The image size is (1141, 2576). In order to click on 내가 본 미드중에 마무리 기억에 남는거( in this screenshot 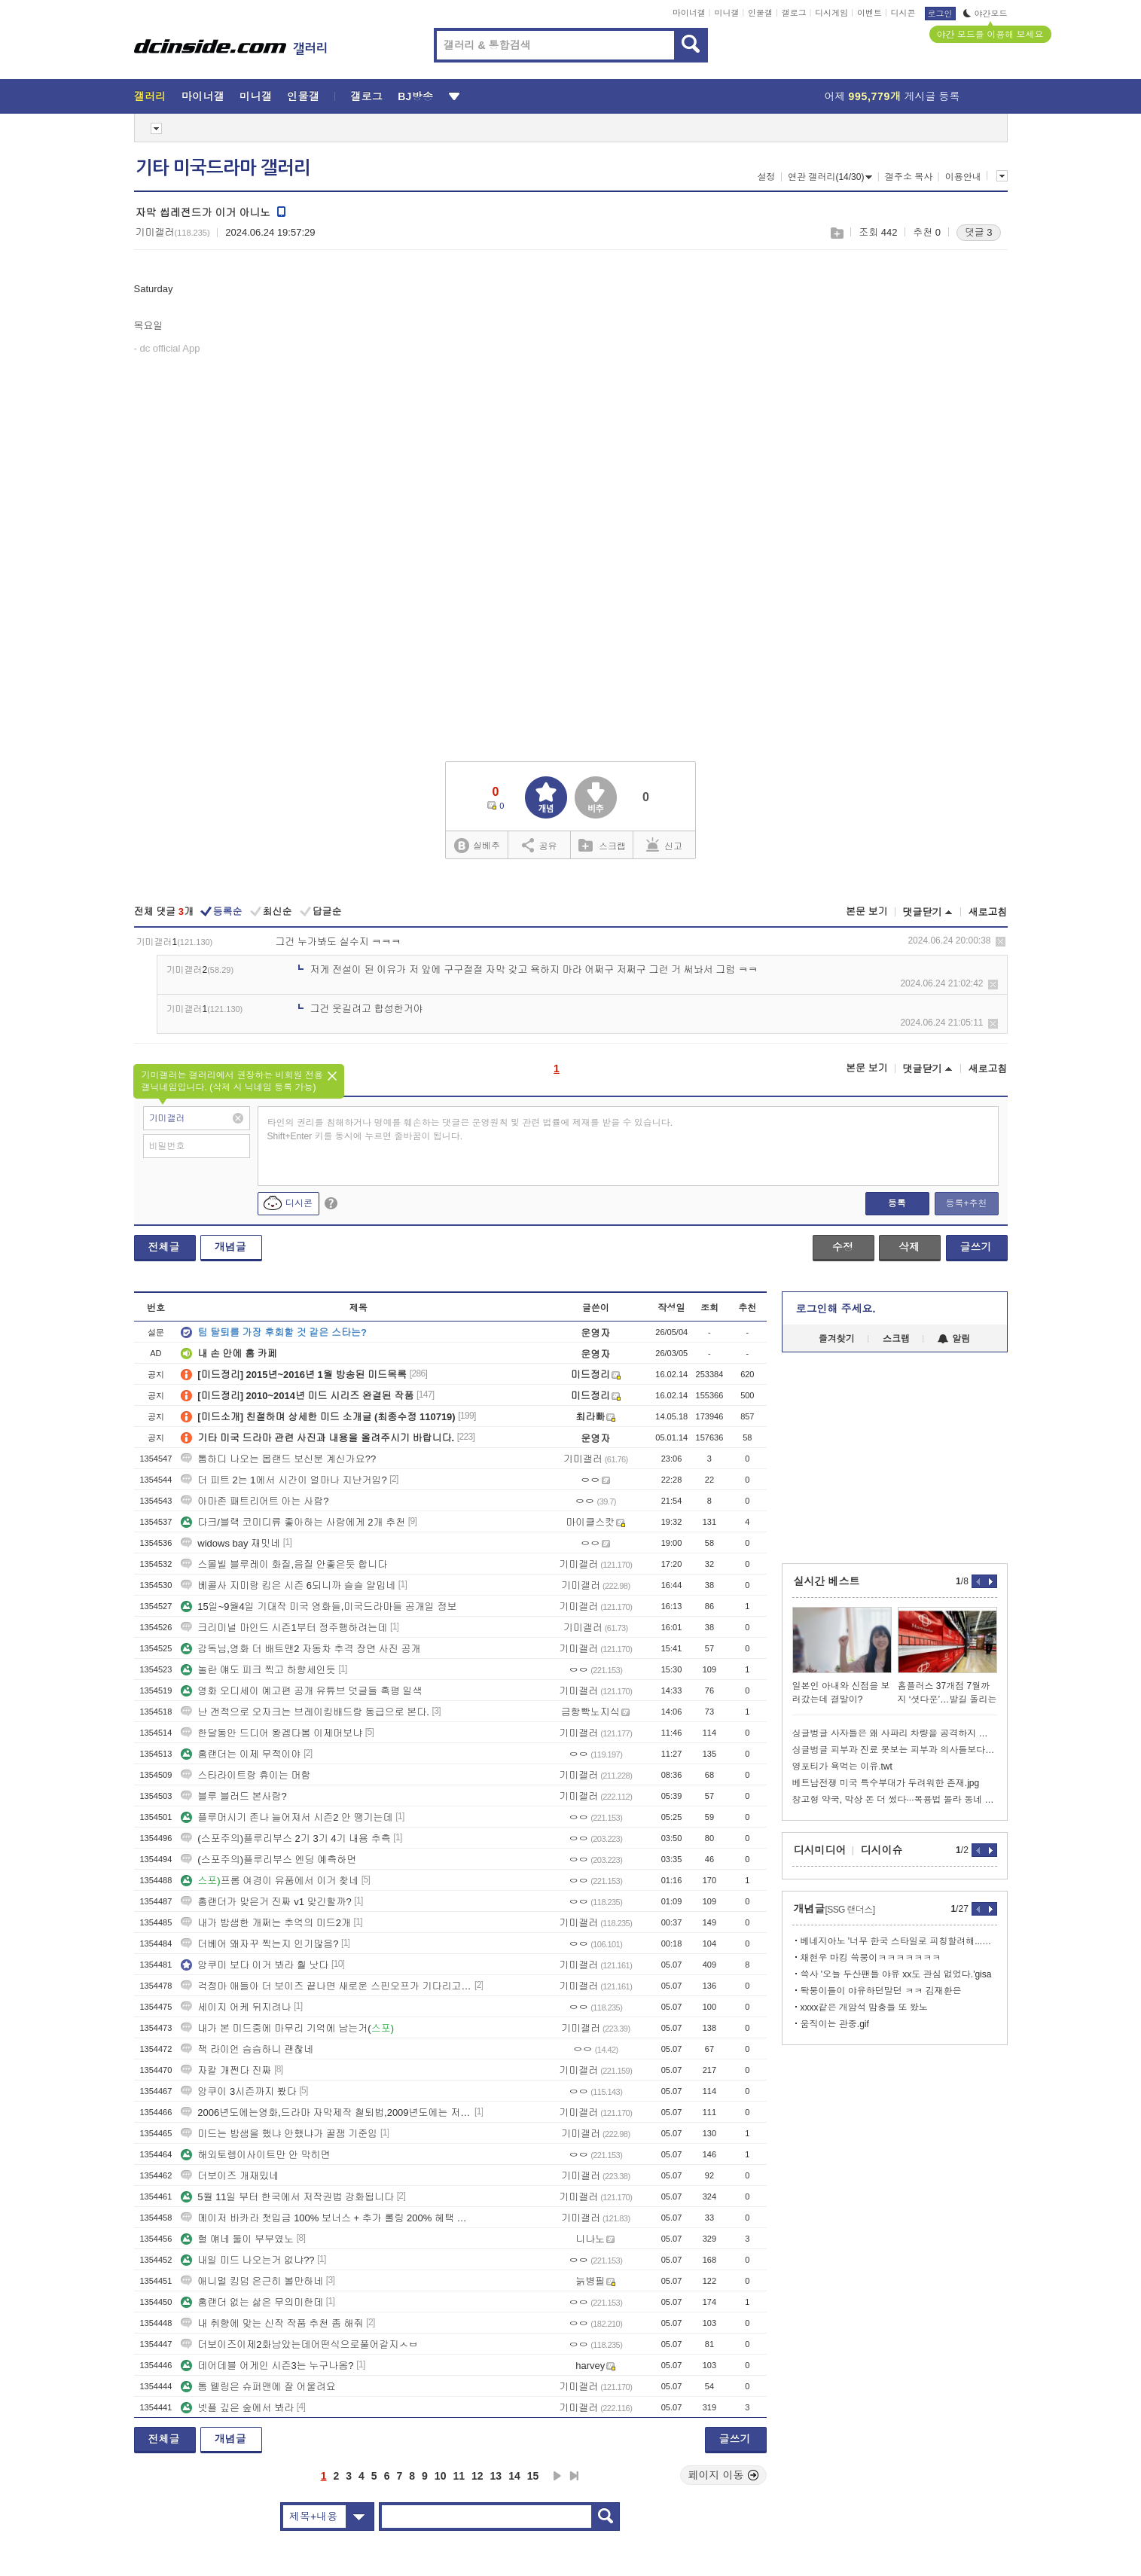, I will do `click(287, 2028)`.